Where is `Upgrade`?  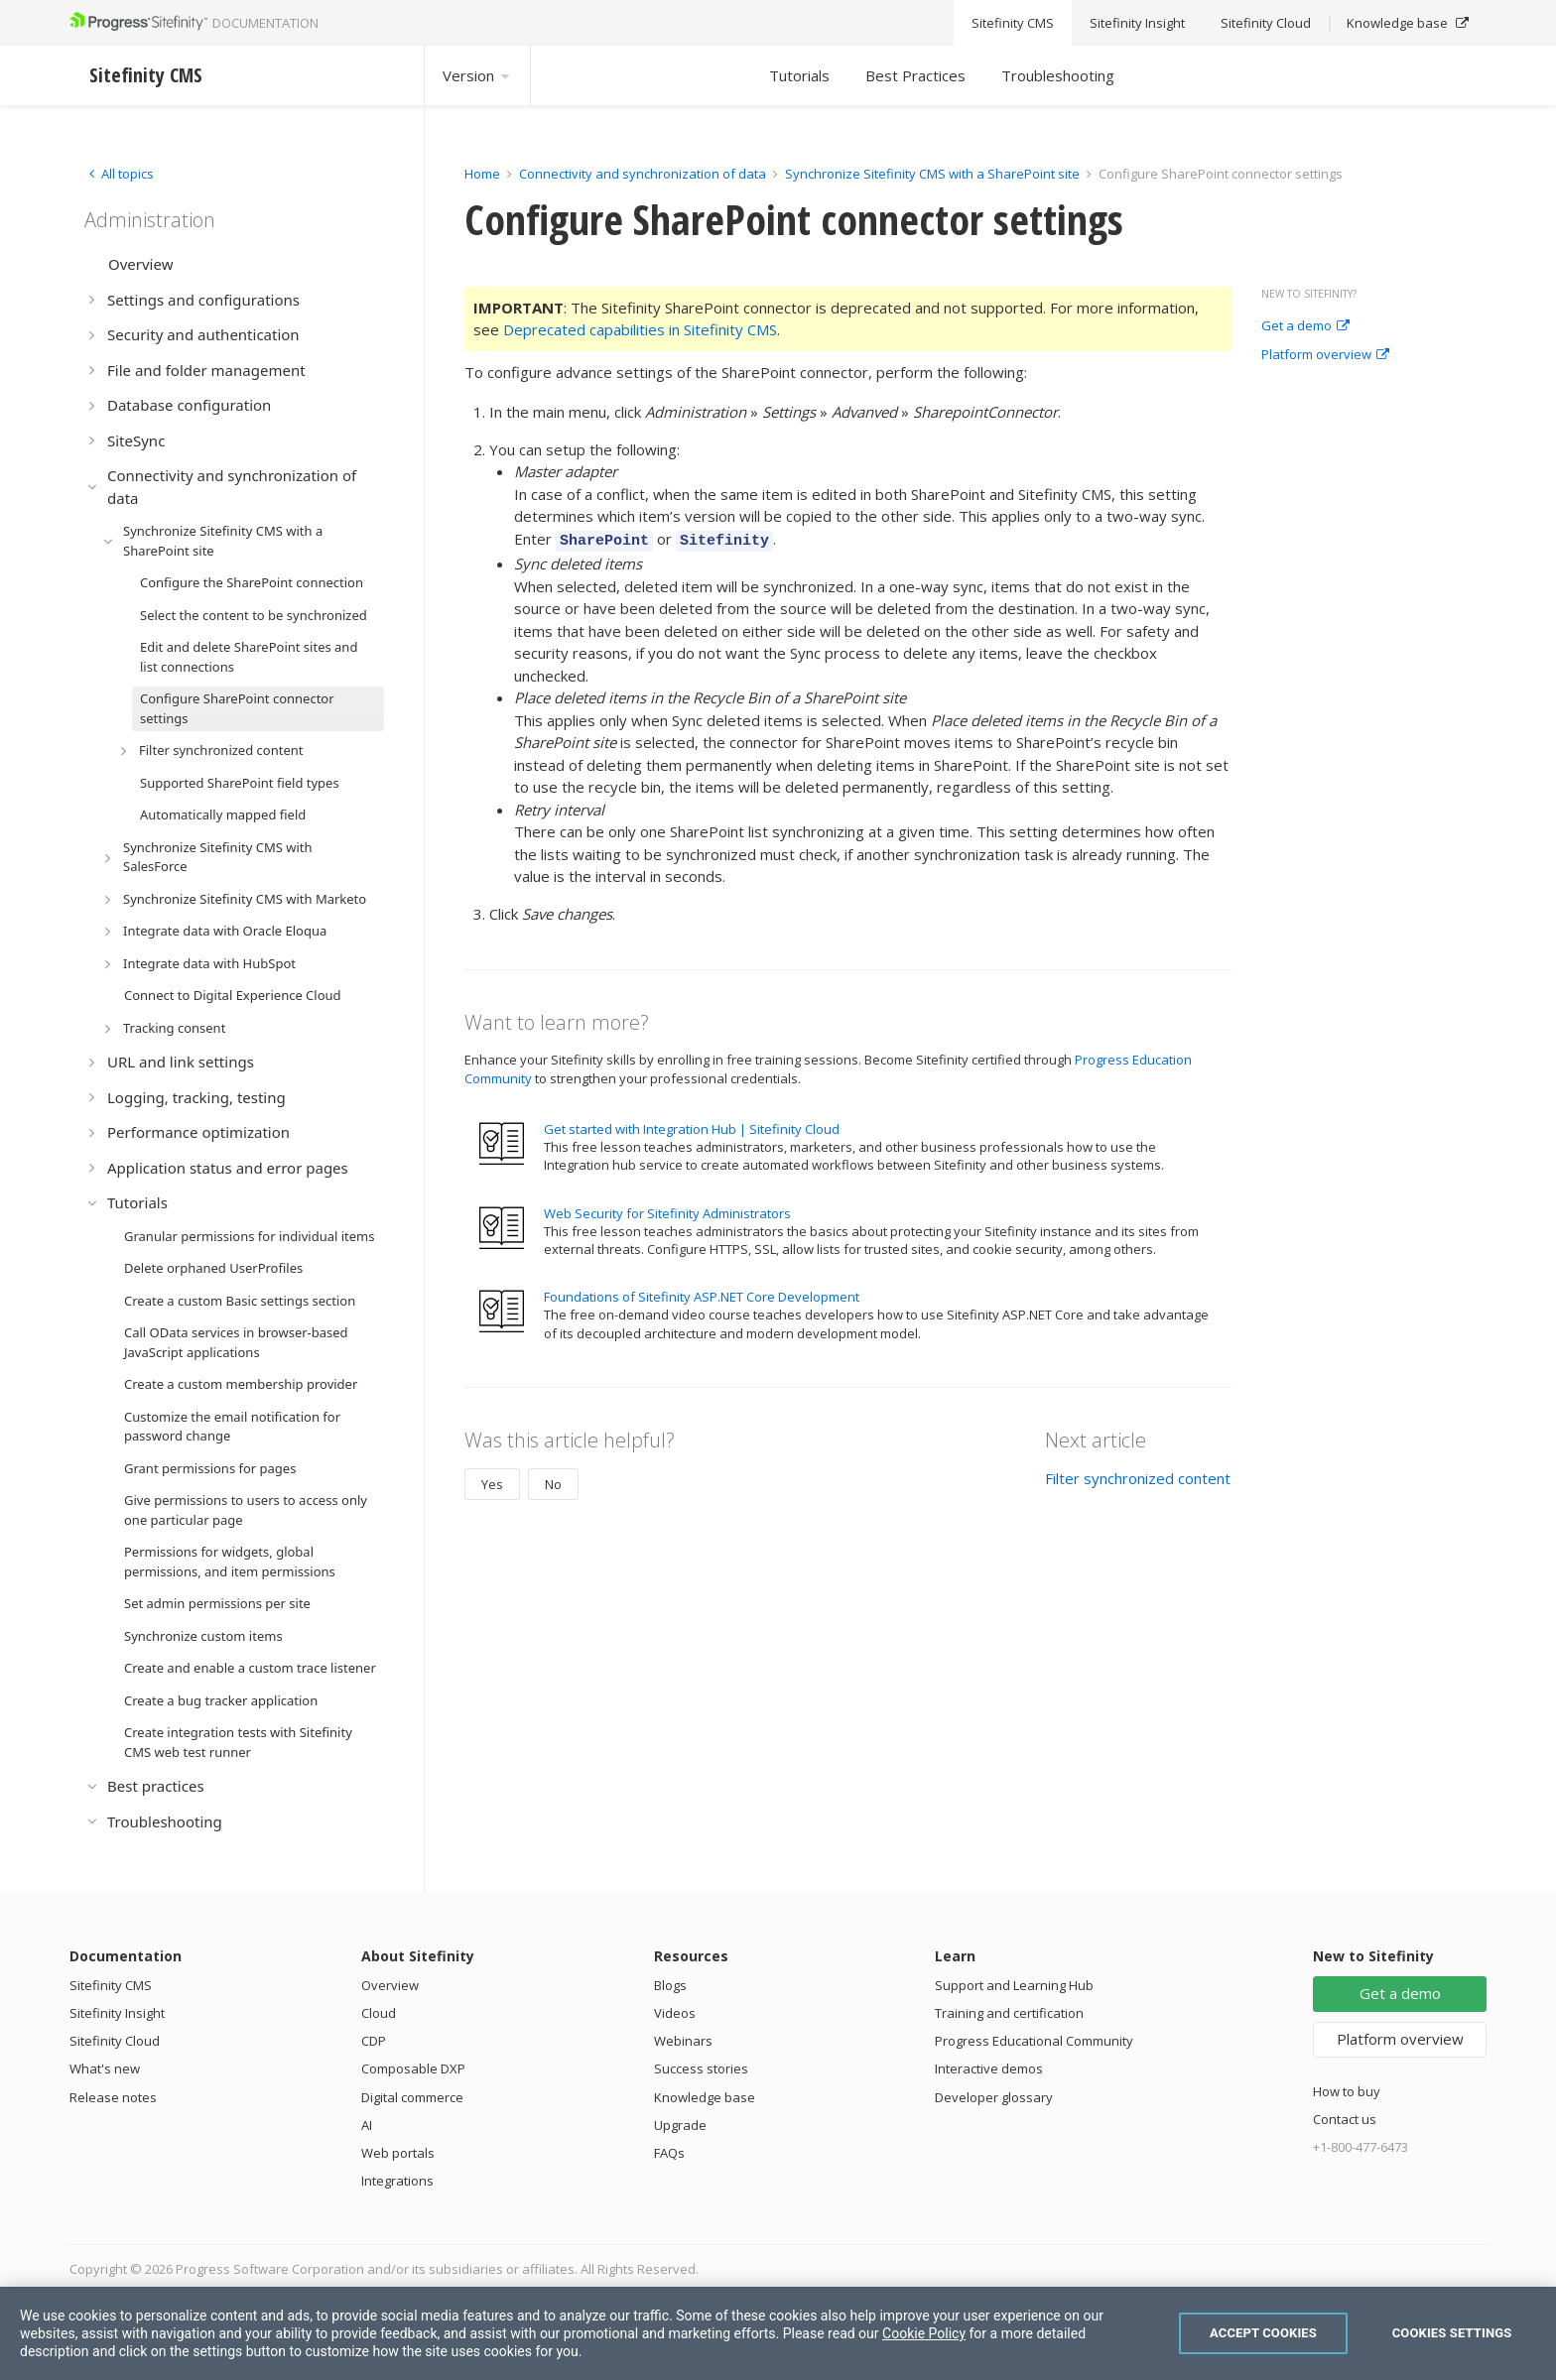 Upgrade is located at coordinates (680, 2125).